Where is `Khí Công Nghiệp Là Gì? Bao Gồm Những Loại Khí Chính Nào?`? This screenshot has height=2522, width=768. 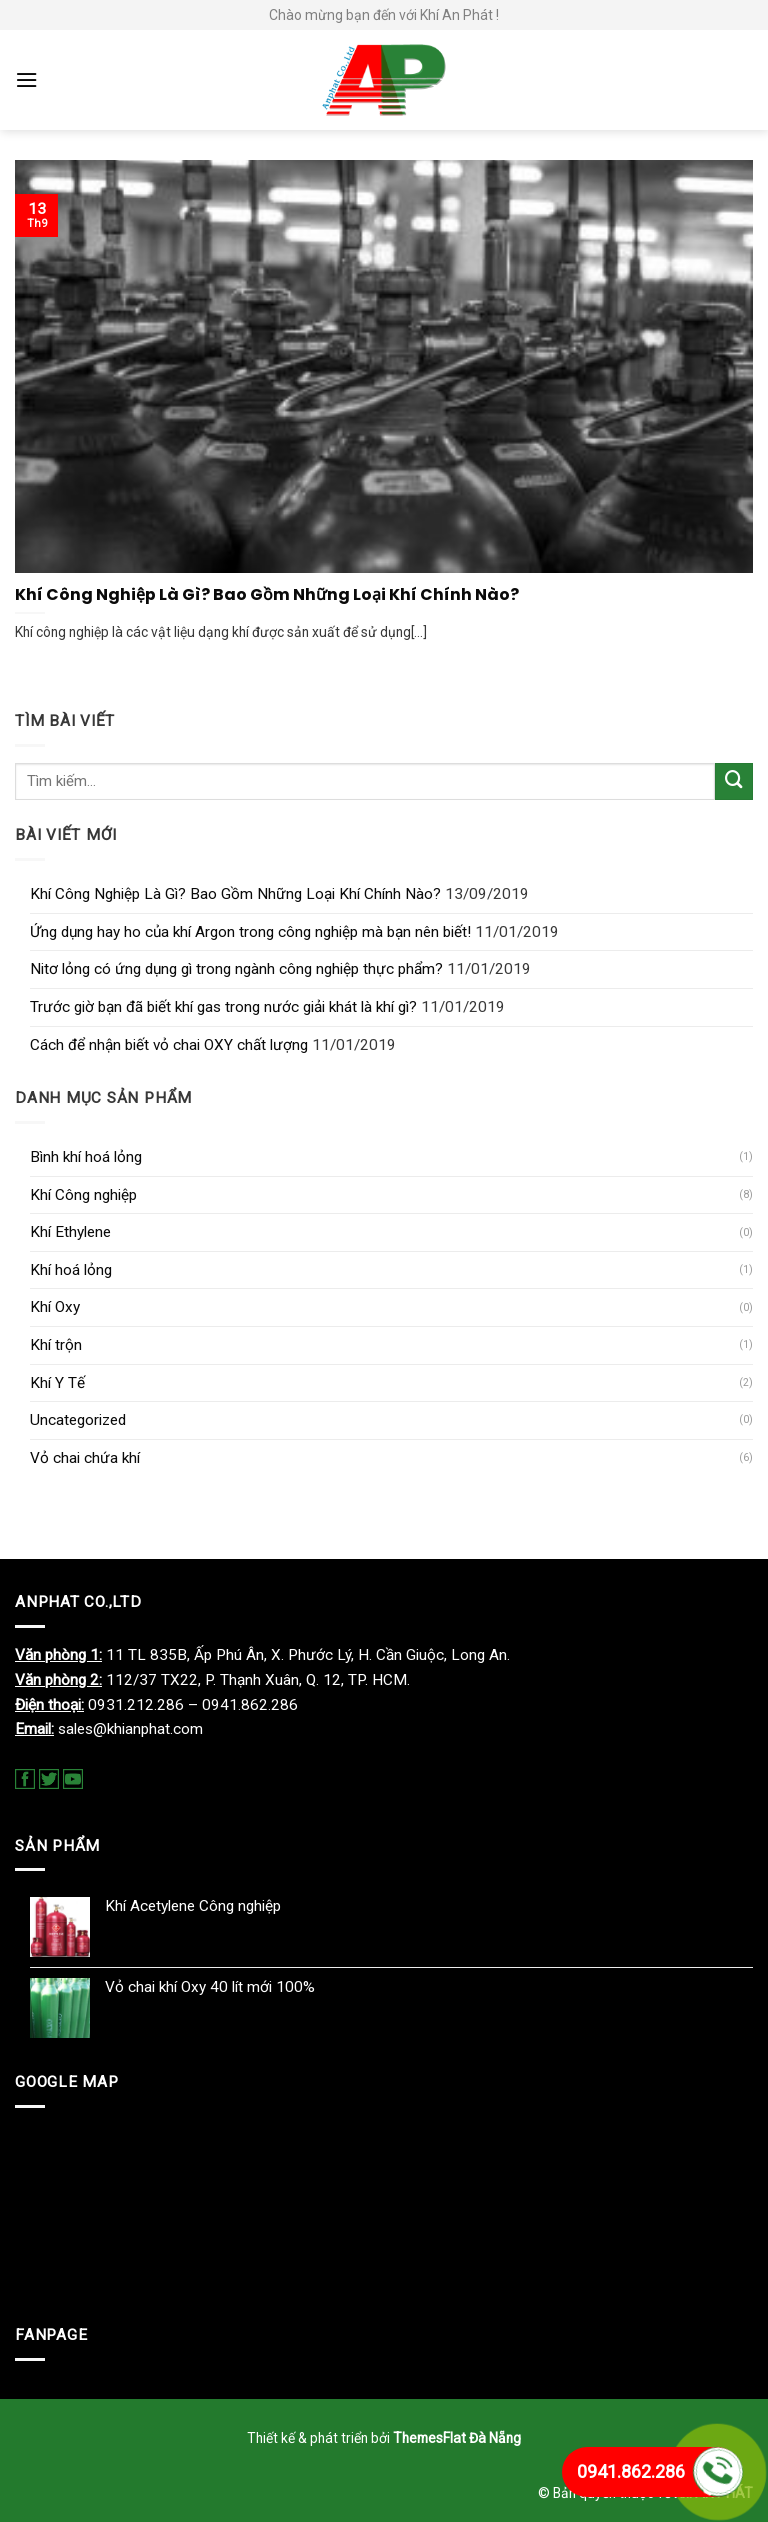 Khí Công Nghiệp Là Gì? Bao Gồm Những Loại Khí Chính Nào? is located at coordinates (235, 894).